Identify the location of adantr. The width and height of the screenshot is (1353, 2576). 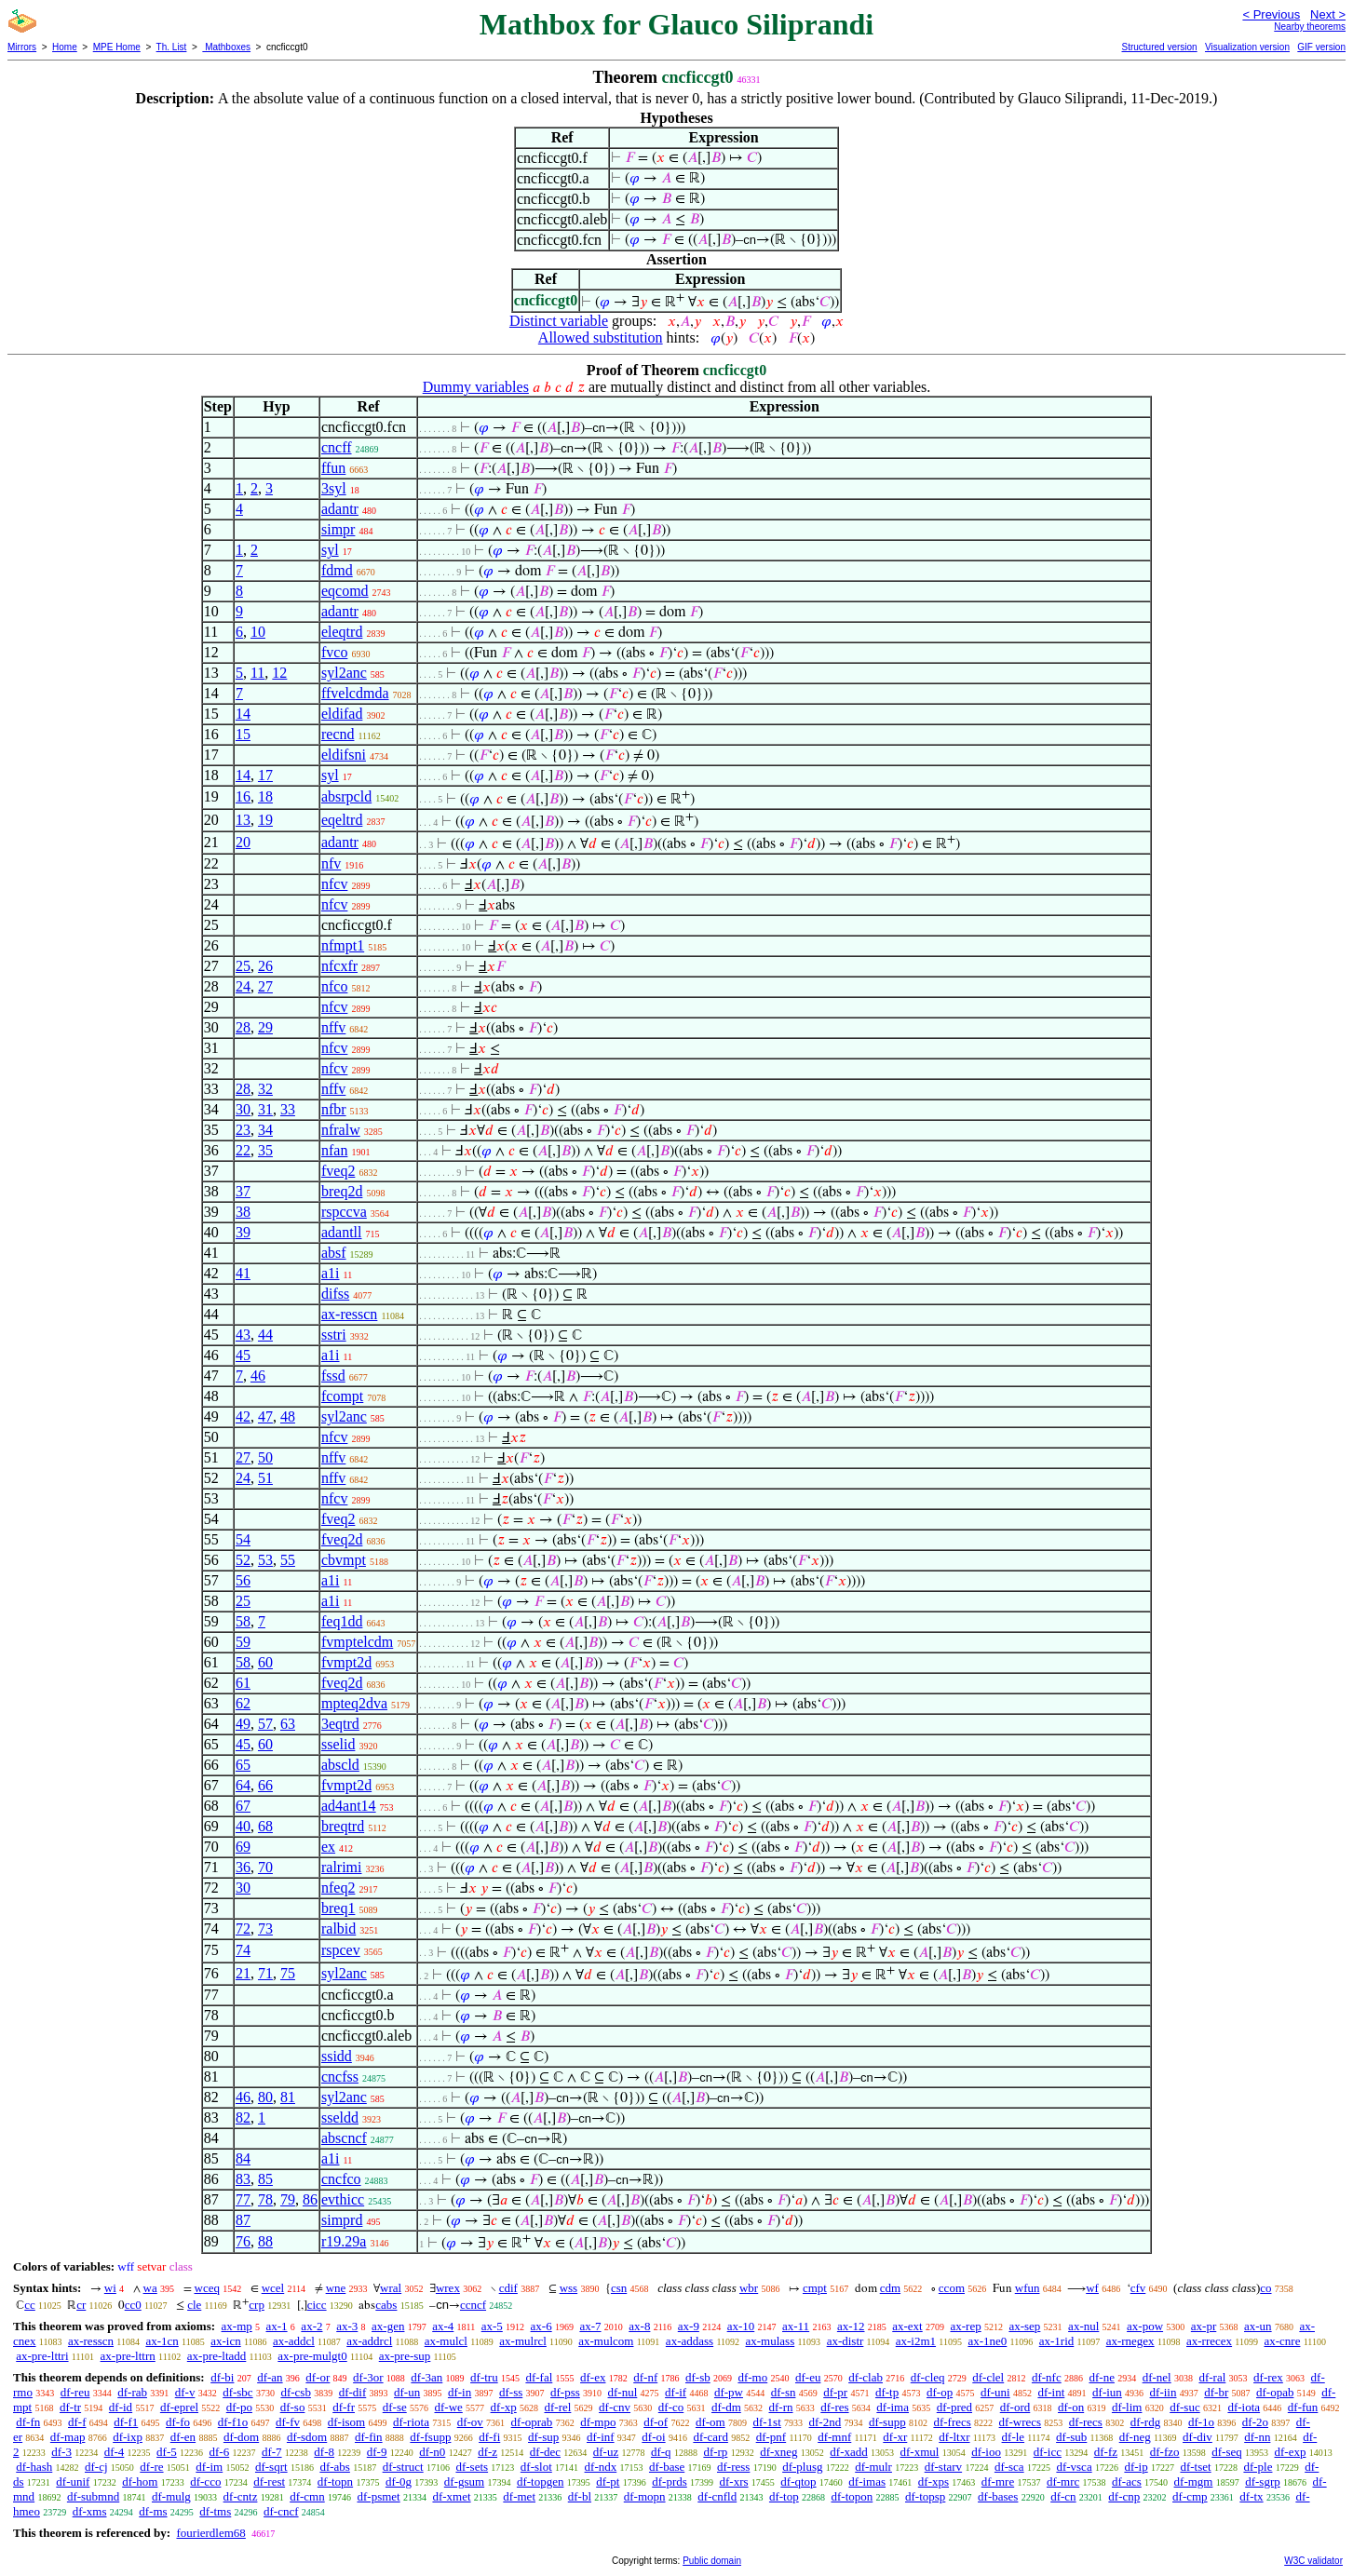
(340, 509).